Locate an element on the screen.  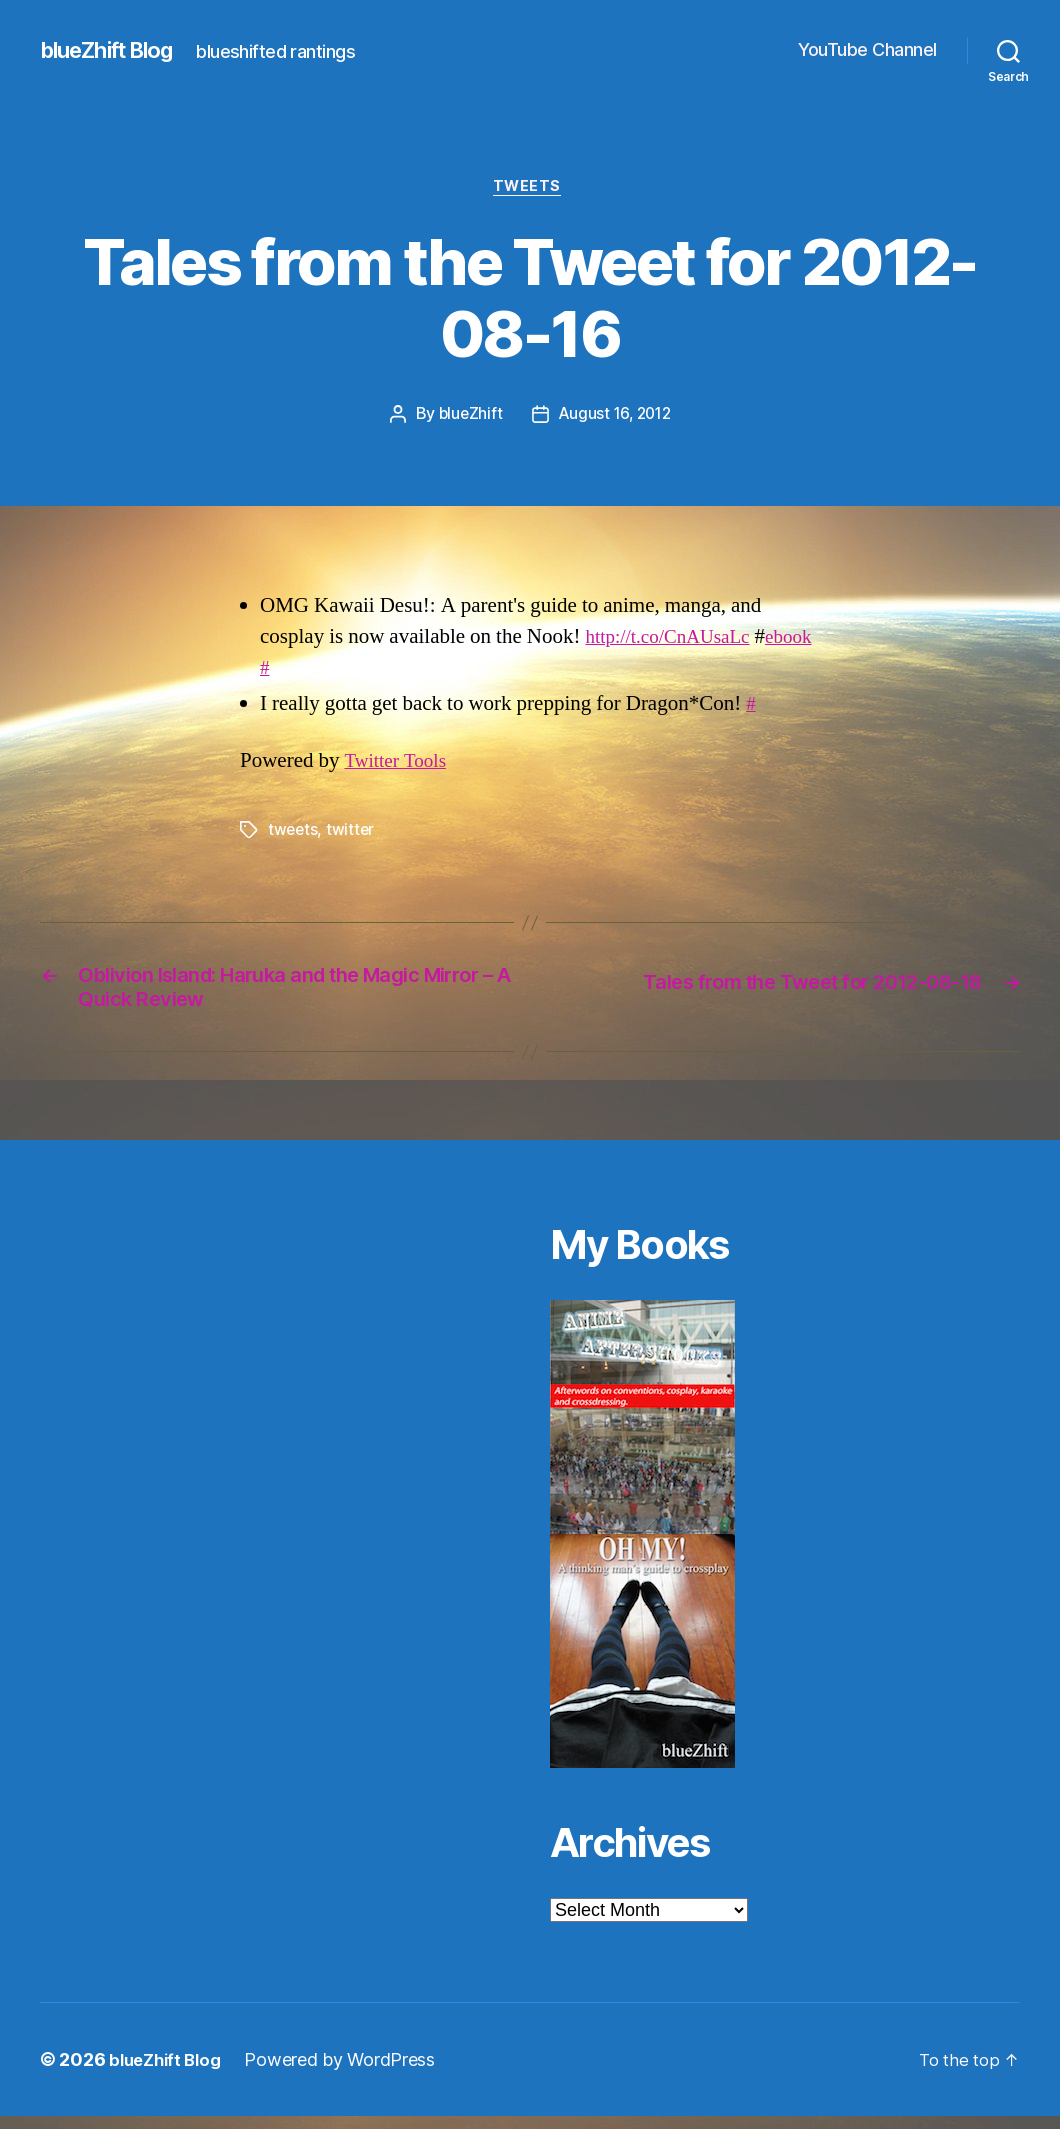
ebook is located at coordinates (296, 670).